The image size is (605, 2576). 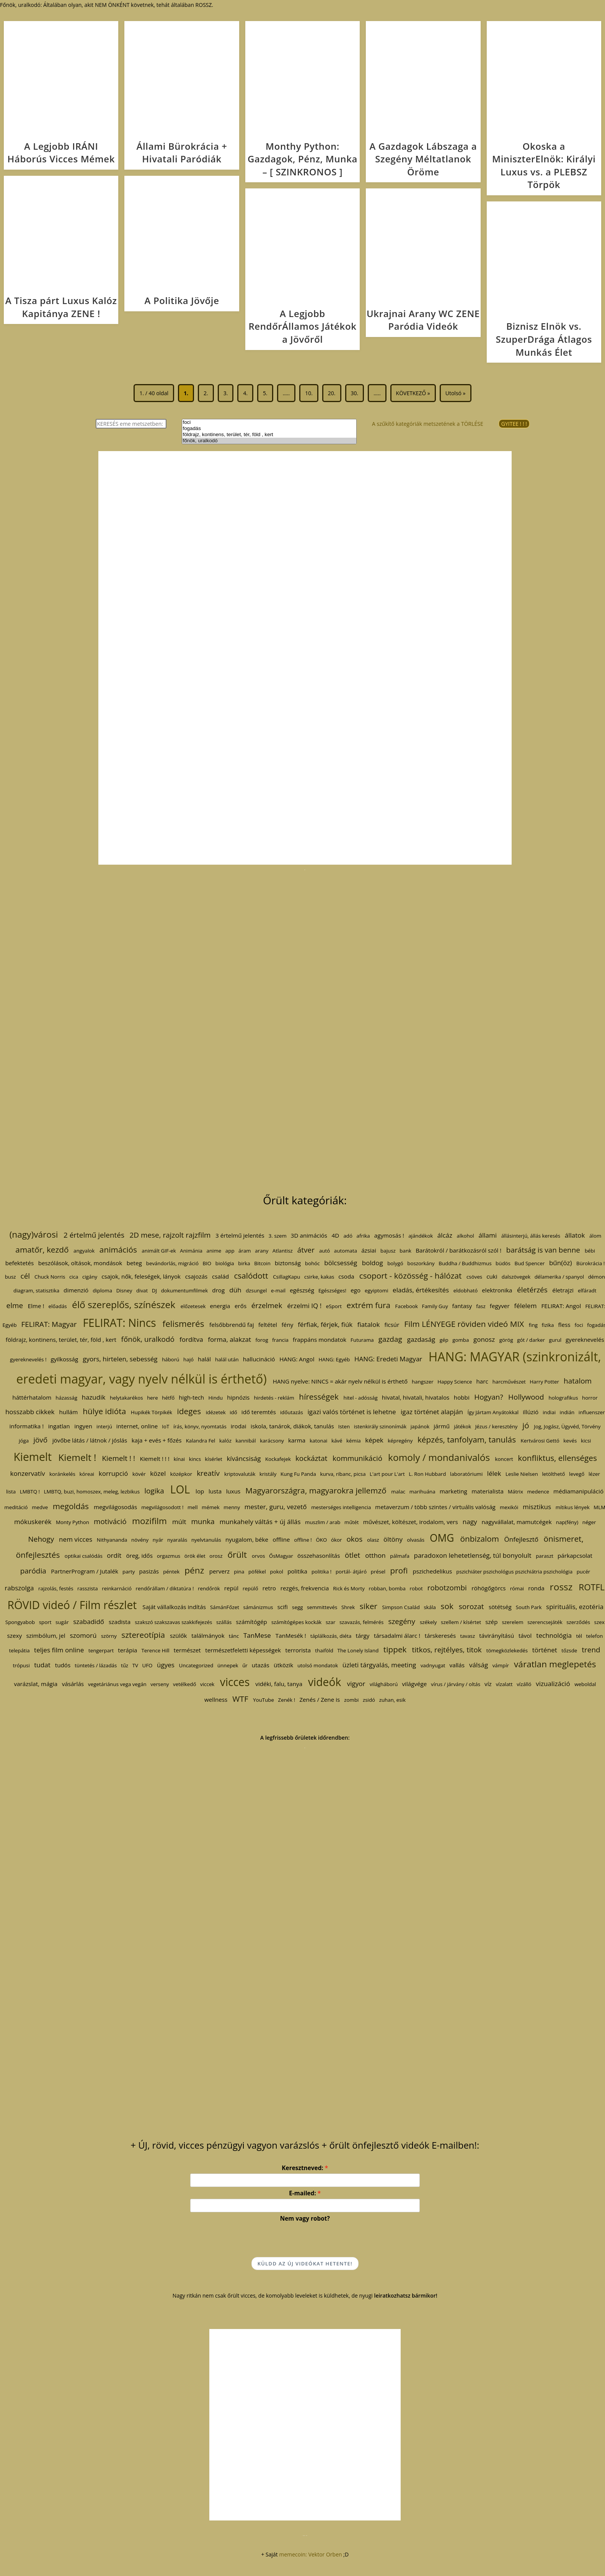 I want to click on laboratóriumi, so click(x=466, y=1473).